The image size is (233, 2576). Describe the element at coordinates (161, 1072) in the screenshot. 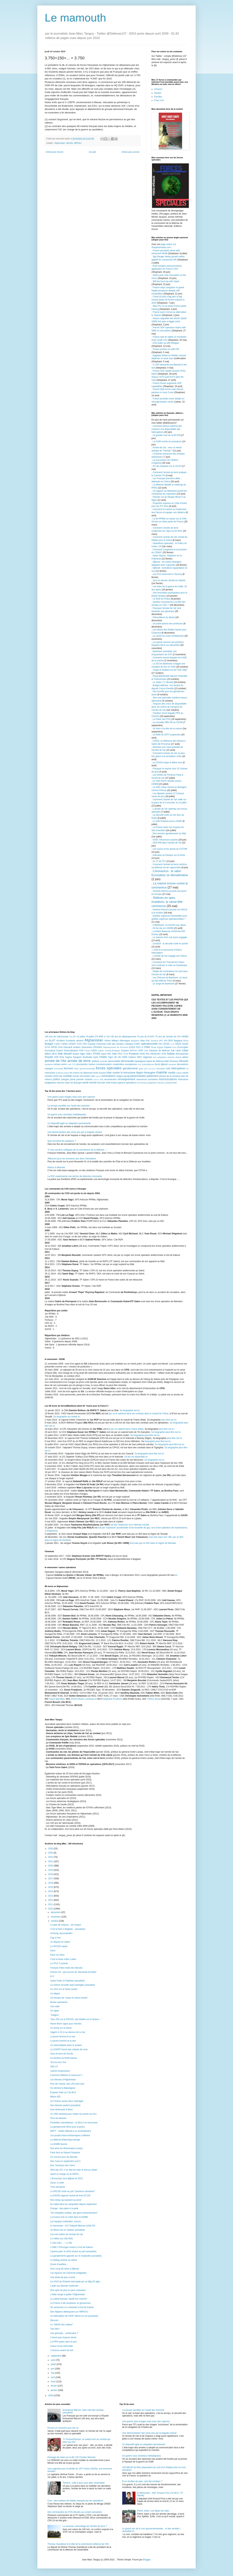

I see `marine` at that location.